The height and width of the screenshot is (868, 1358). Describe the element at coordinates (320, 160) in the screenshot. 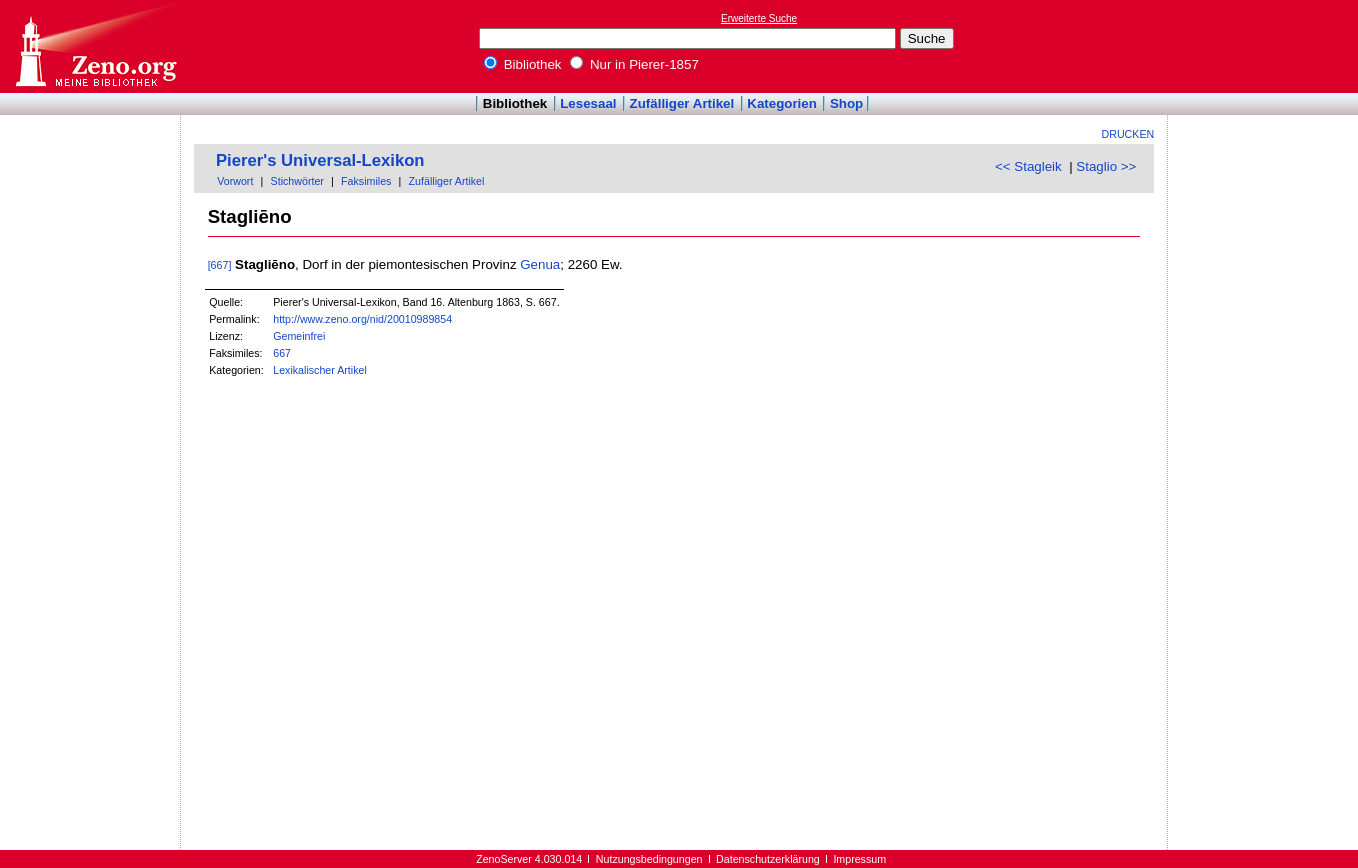

I see `Pierer's Universal-Lexikon` at that location.